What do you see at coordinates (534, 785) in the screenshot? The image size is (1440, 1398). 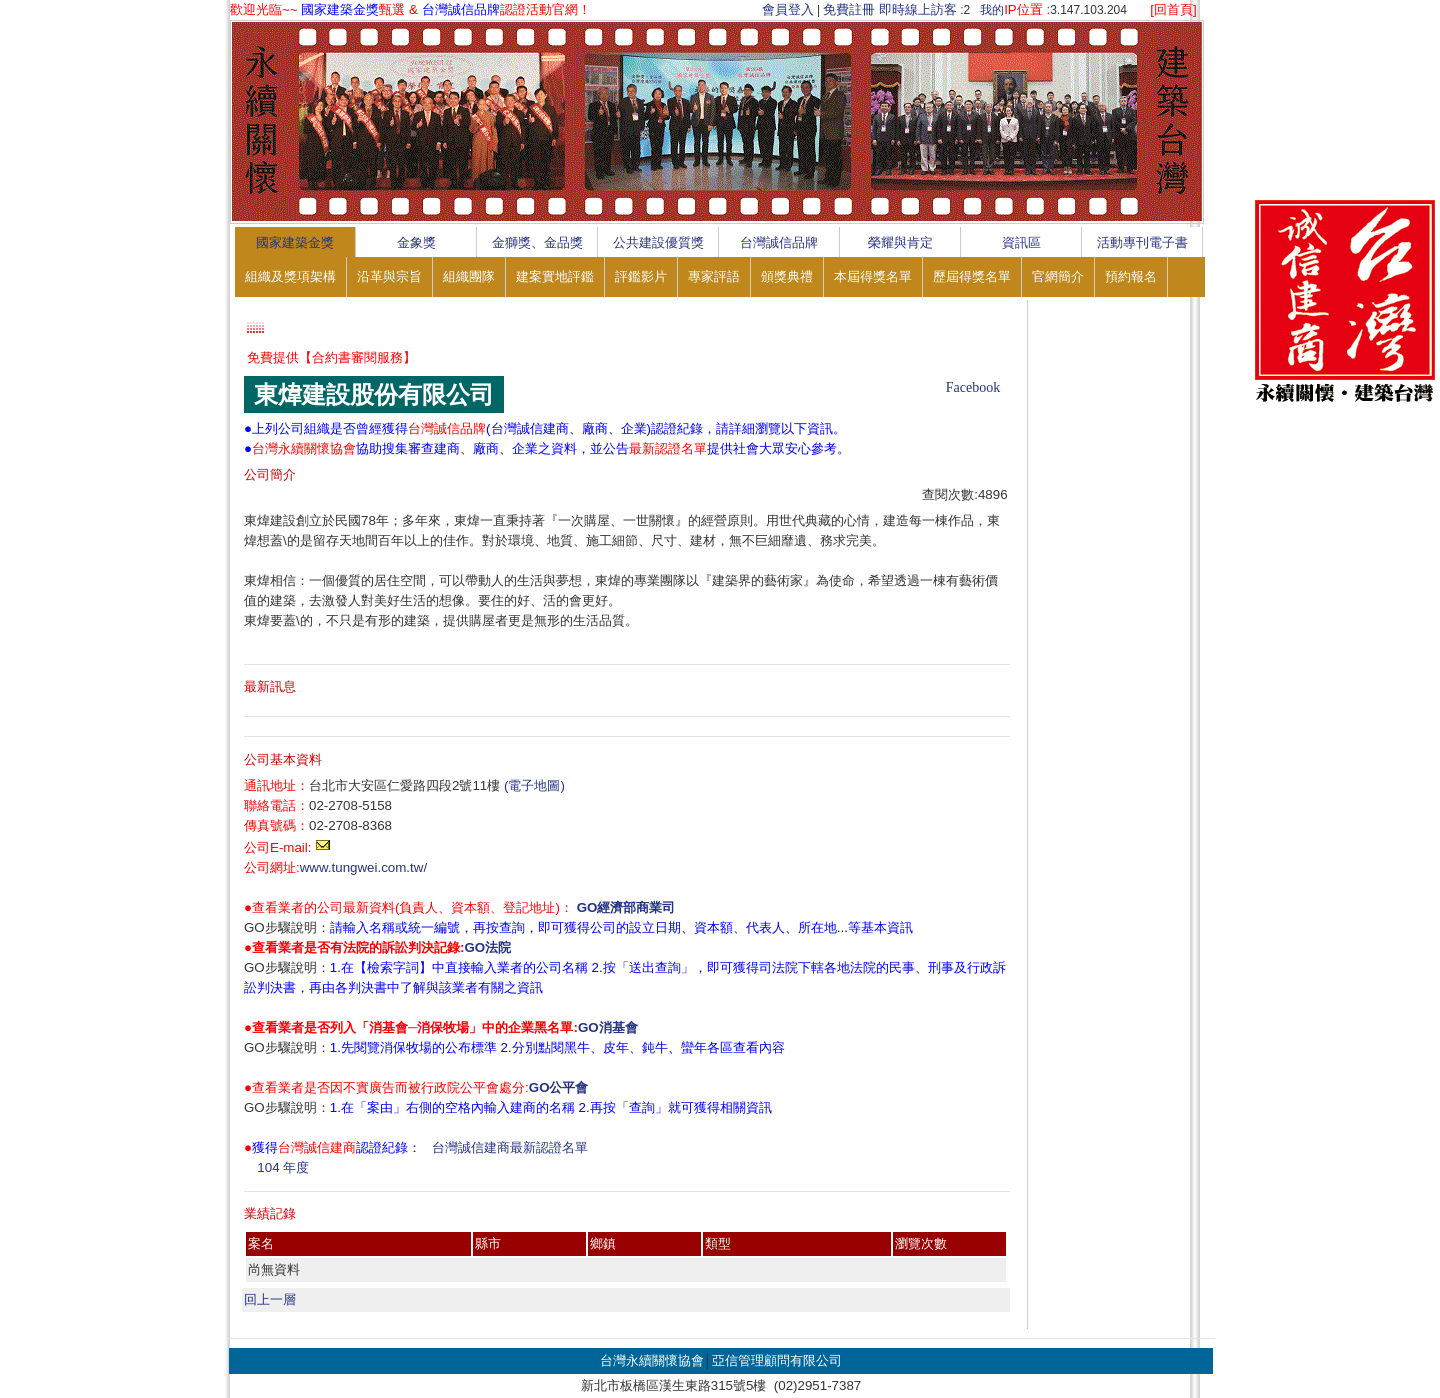 I see `(電子地圖)` at bounding box center [534, 785].